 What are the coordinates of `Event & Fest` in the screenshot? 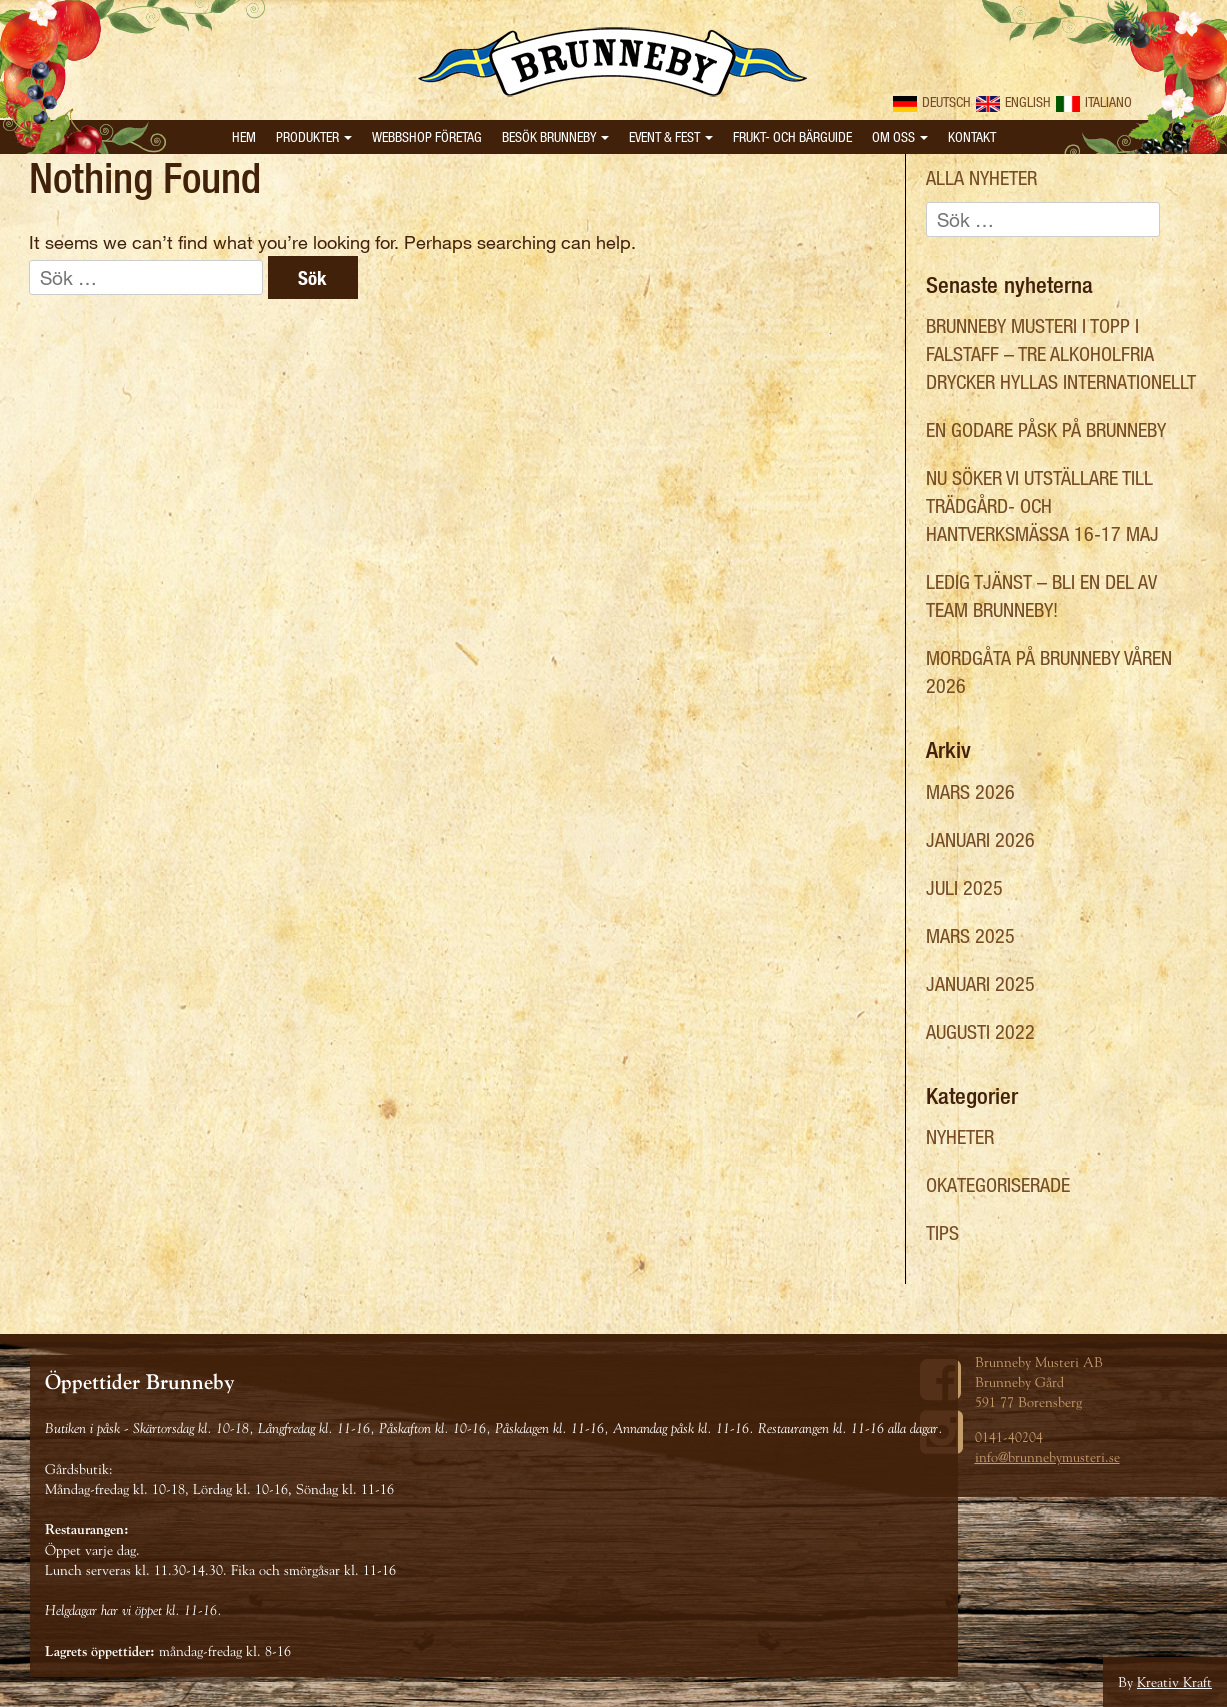 It's located at (671, 136).